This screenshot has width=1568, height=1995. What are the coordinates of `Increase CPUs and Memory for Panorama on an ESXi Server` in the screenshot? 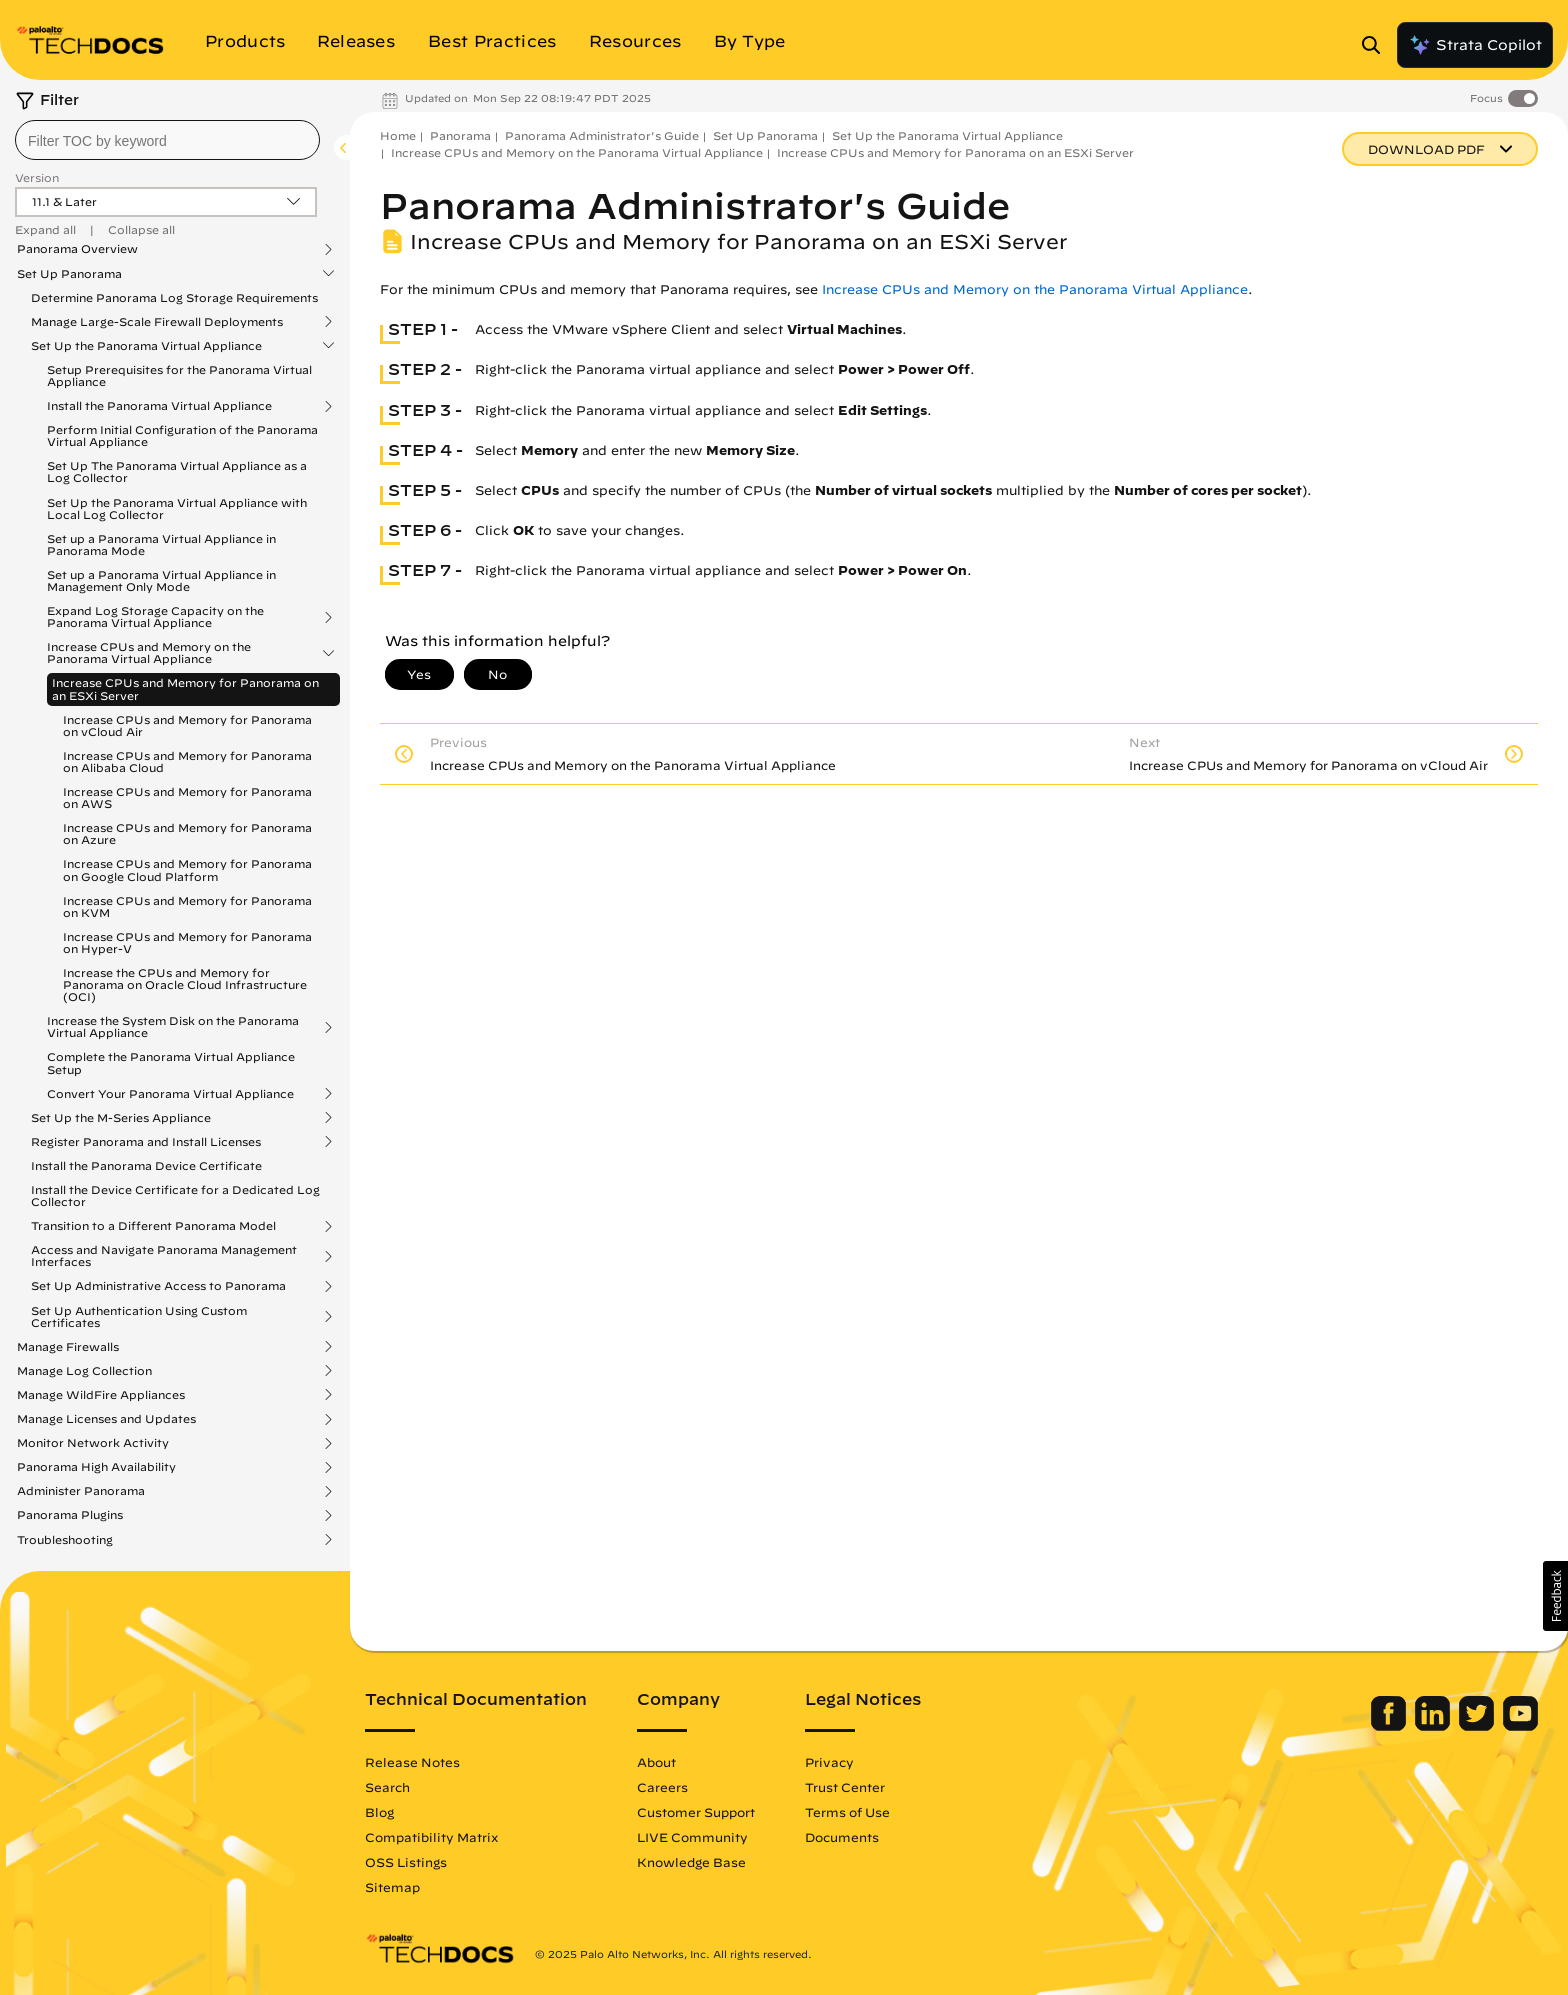 It's located at (185, 688).